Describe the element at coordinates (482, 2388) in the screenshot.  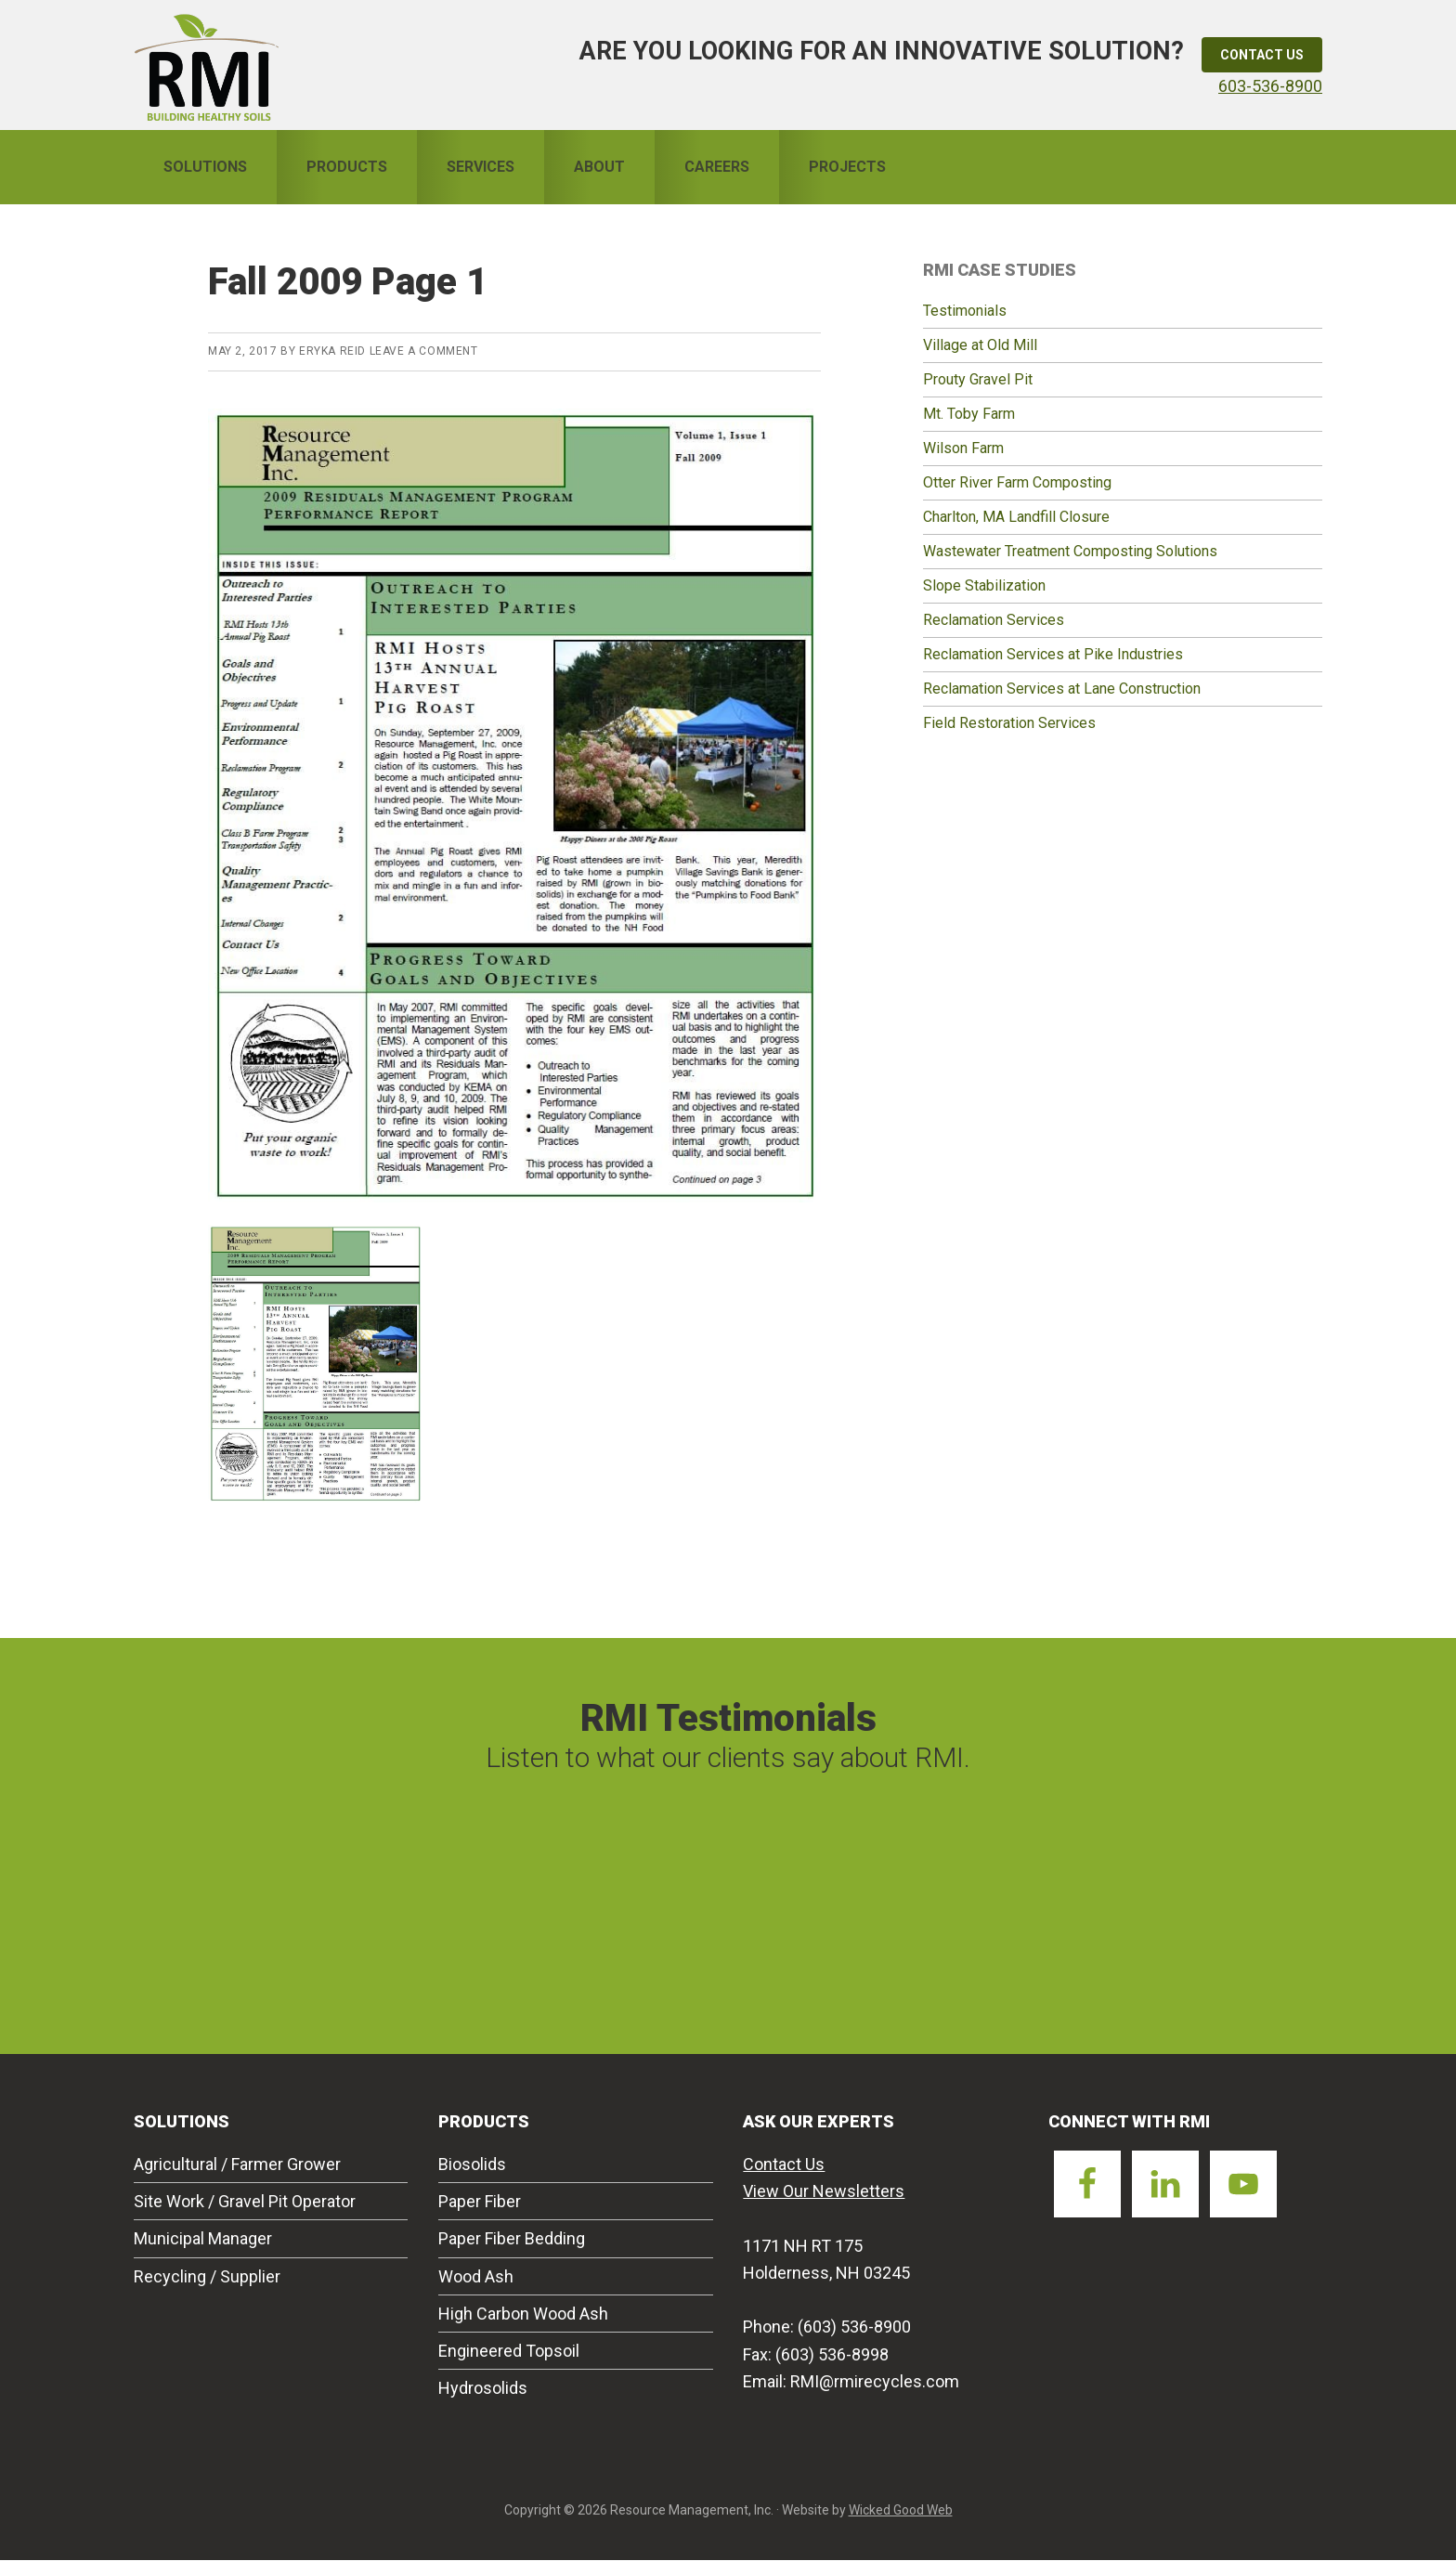
I see `Hydrosolids` at that location.